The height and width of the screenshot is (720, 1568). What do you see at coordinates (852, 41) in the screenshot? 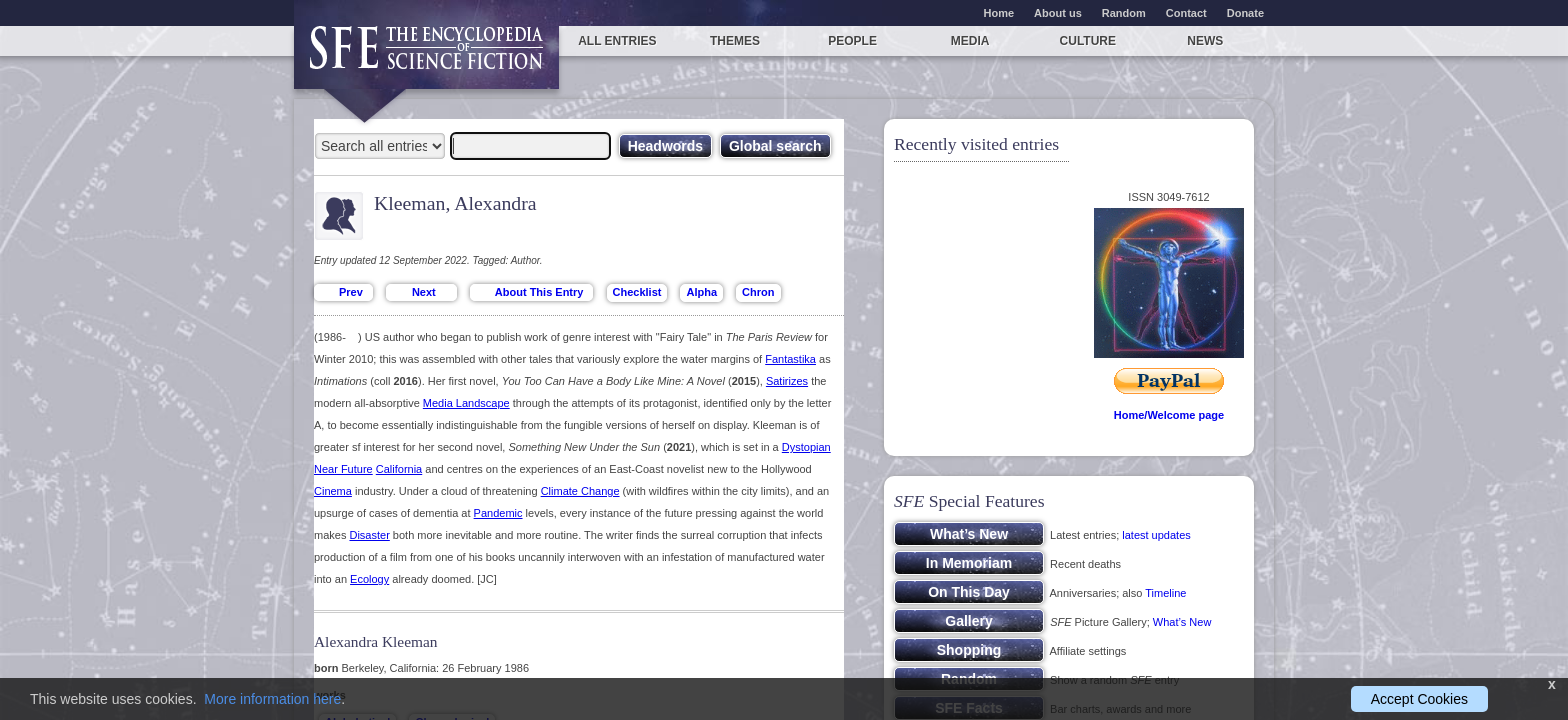
I see `People` at bounding box center [852, 41].